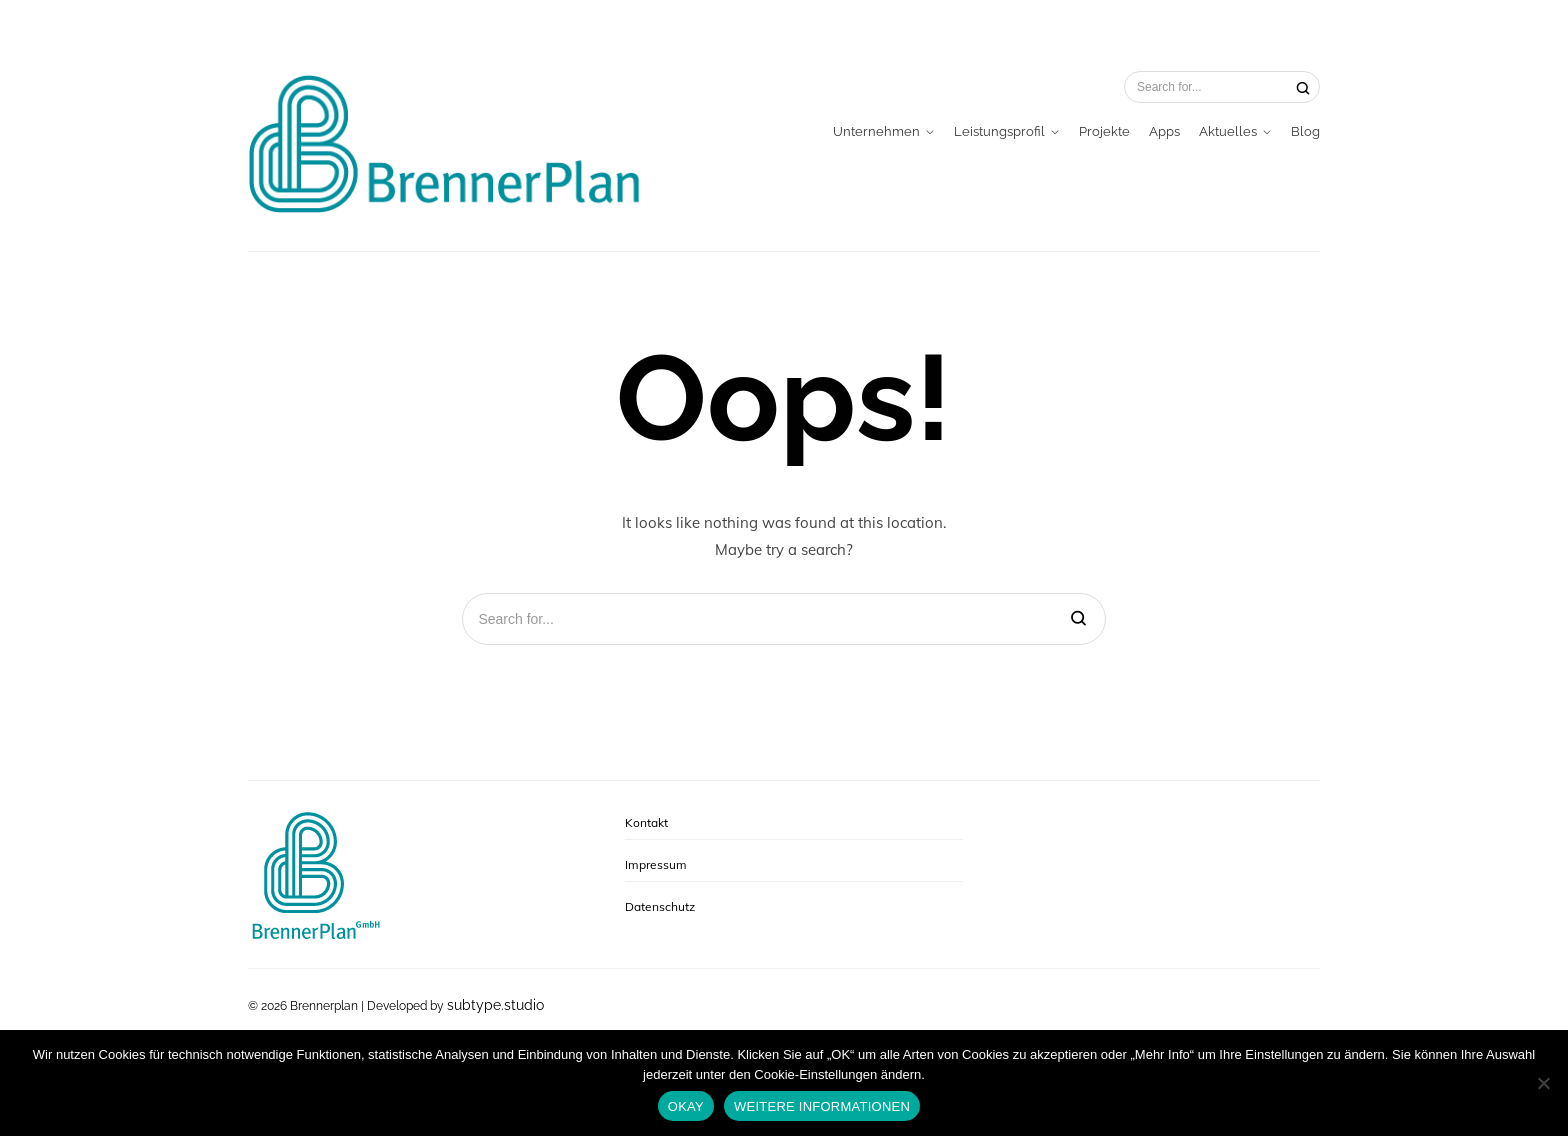  I want to click on Unternehmen, so click(876, 131).